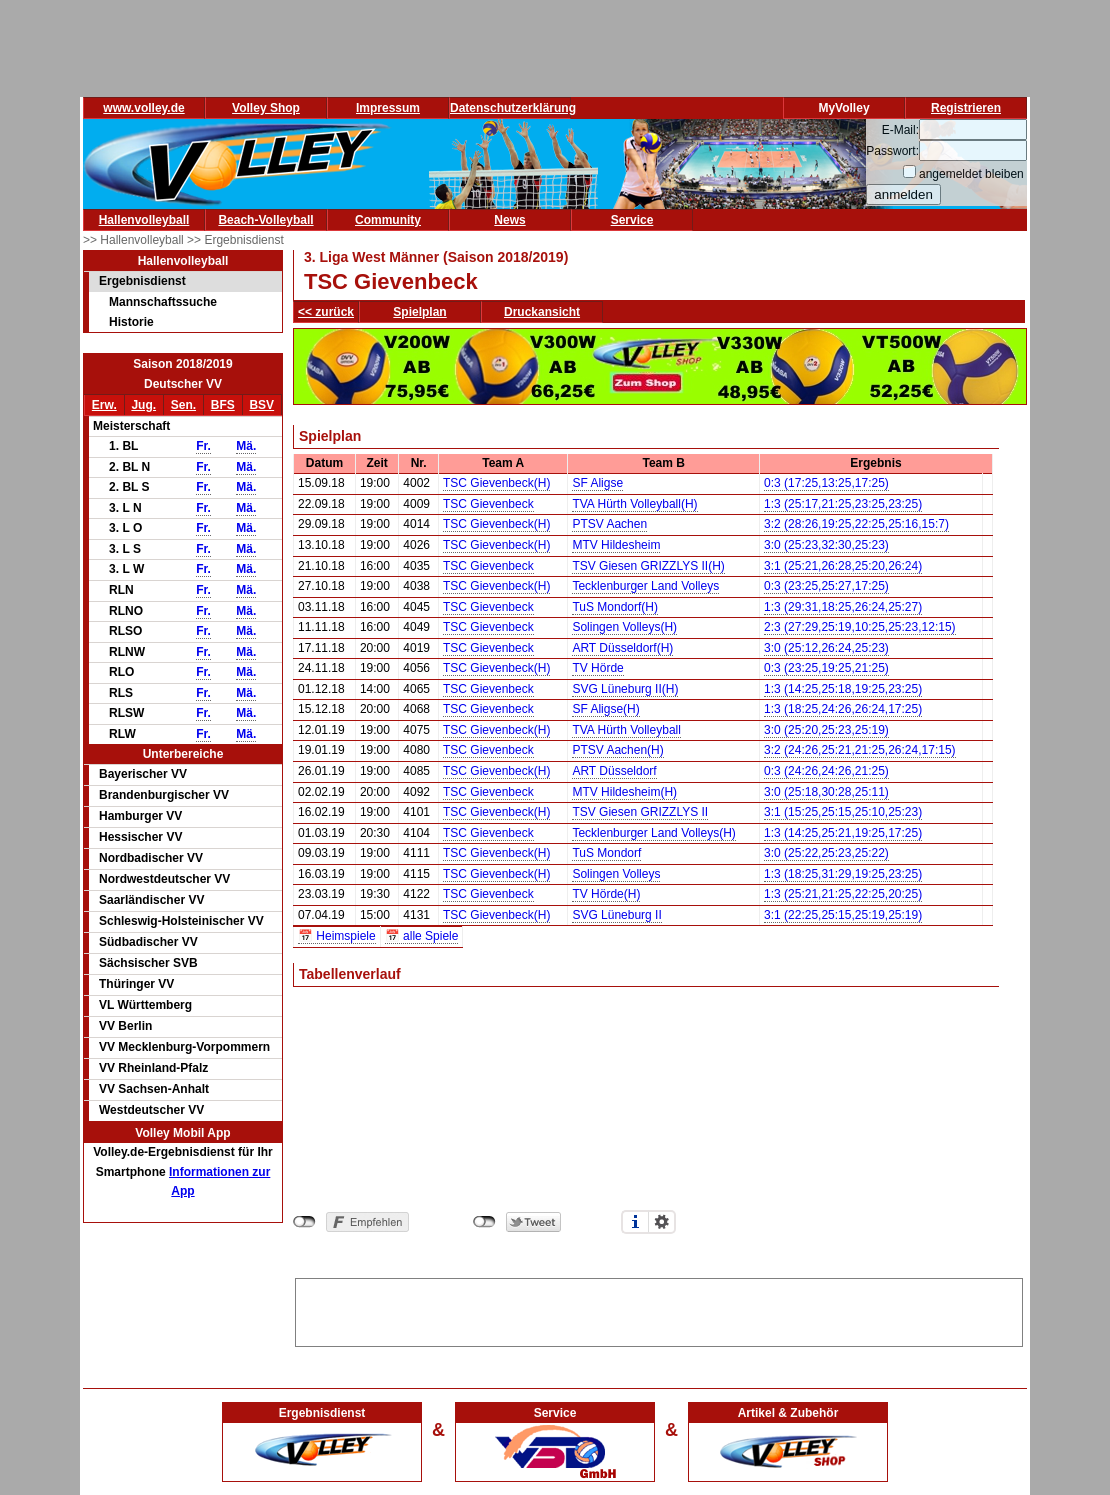 The height and width of the screenshot is (1495, 1110). Describe the element at coordinates (826, 771) in the screenshot. I see `0:3 (24:26,24:26,21:25)` at that location.